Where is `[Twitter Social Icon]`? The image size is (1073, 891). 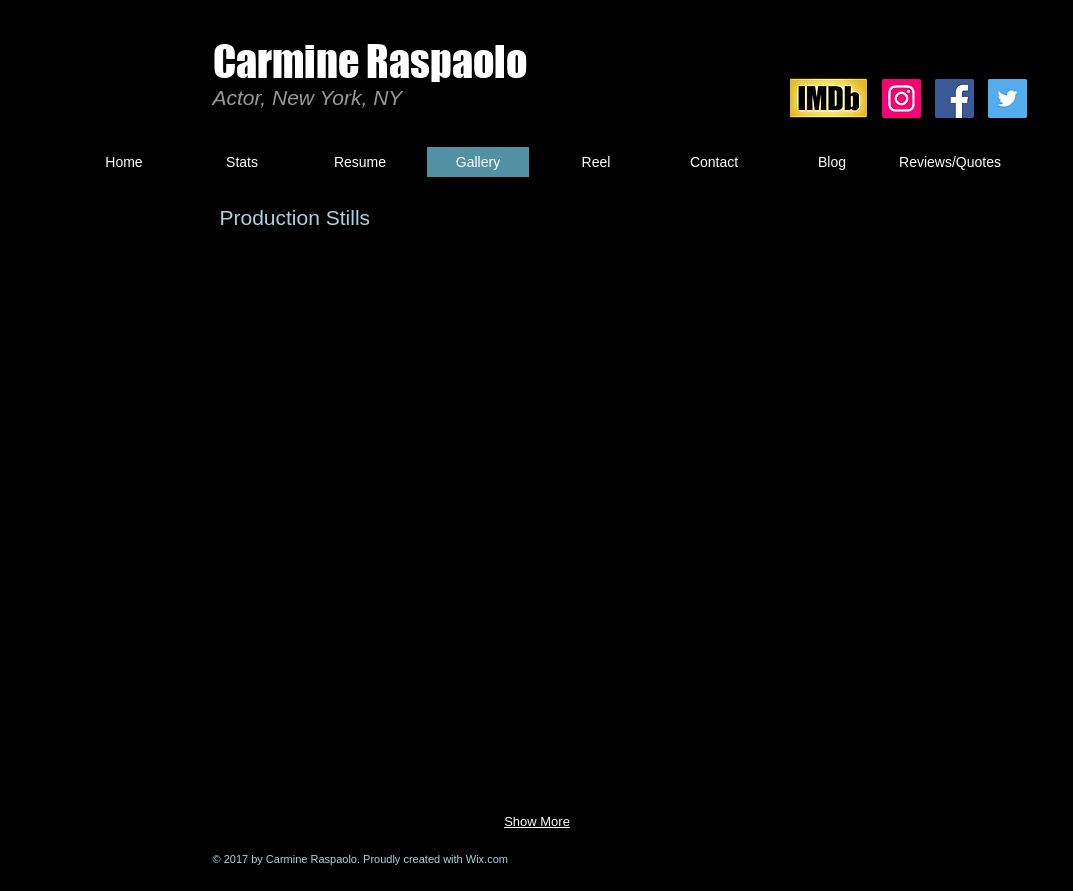
[Twitter Social Icon] is located at coordinates (1007, 98).